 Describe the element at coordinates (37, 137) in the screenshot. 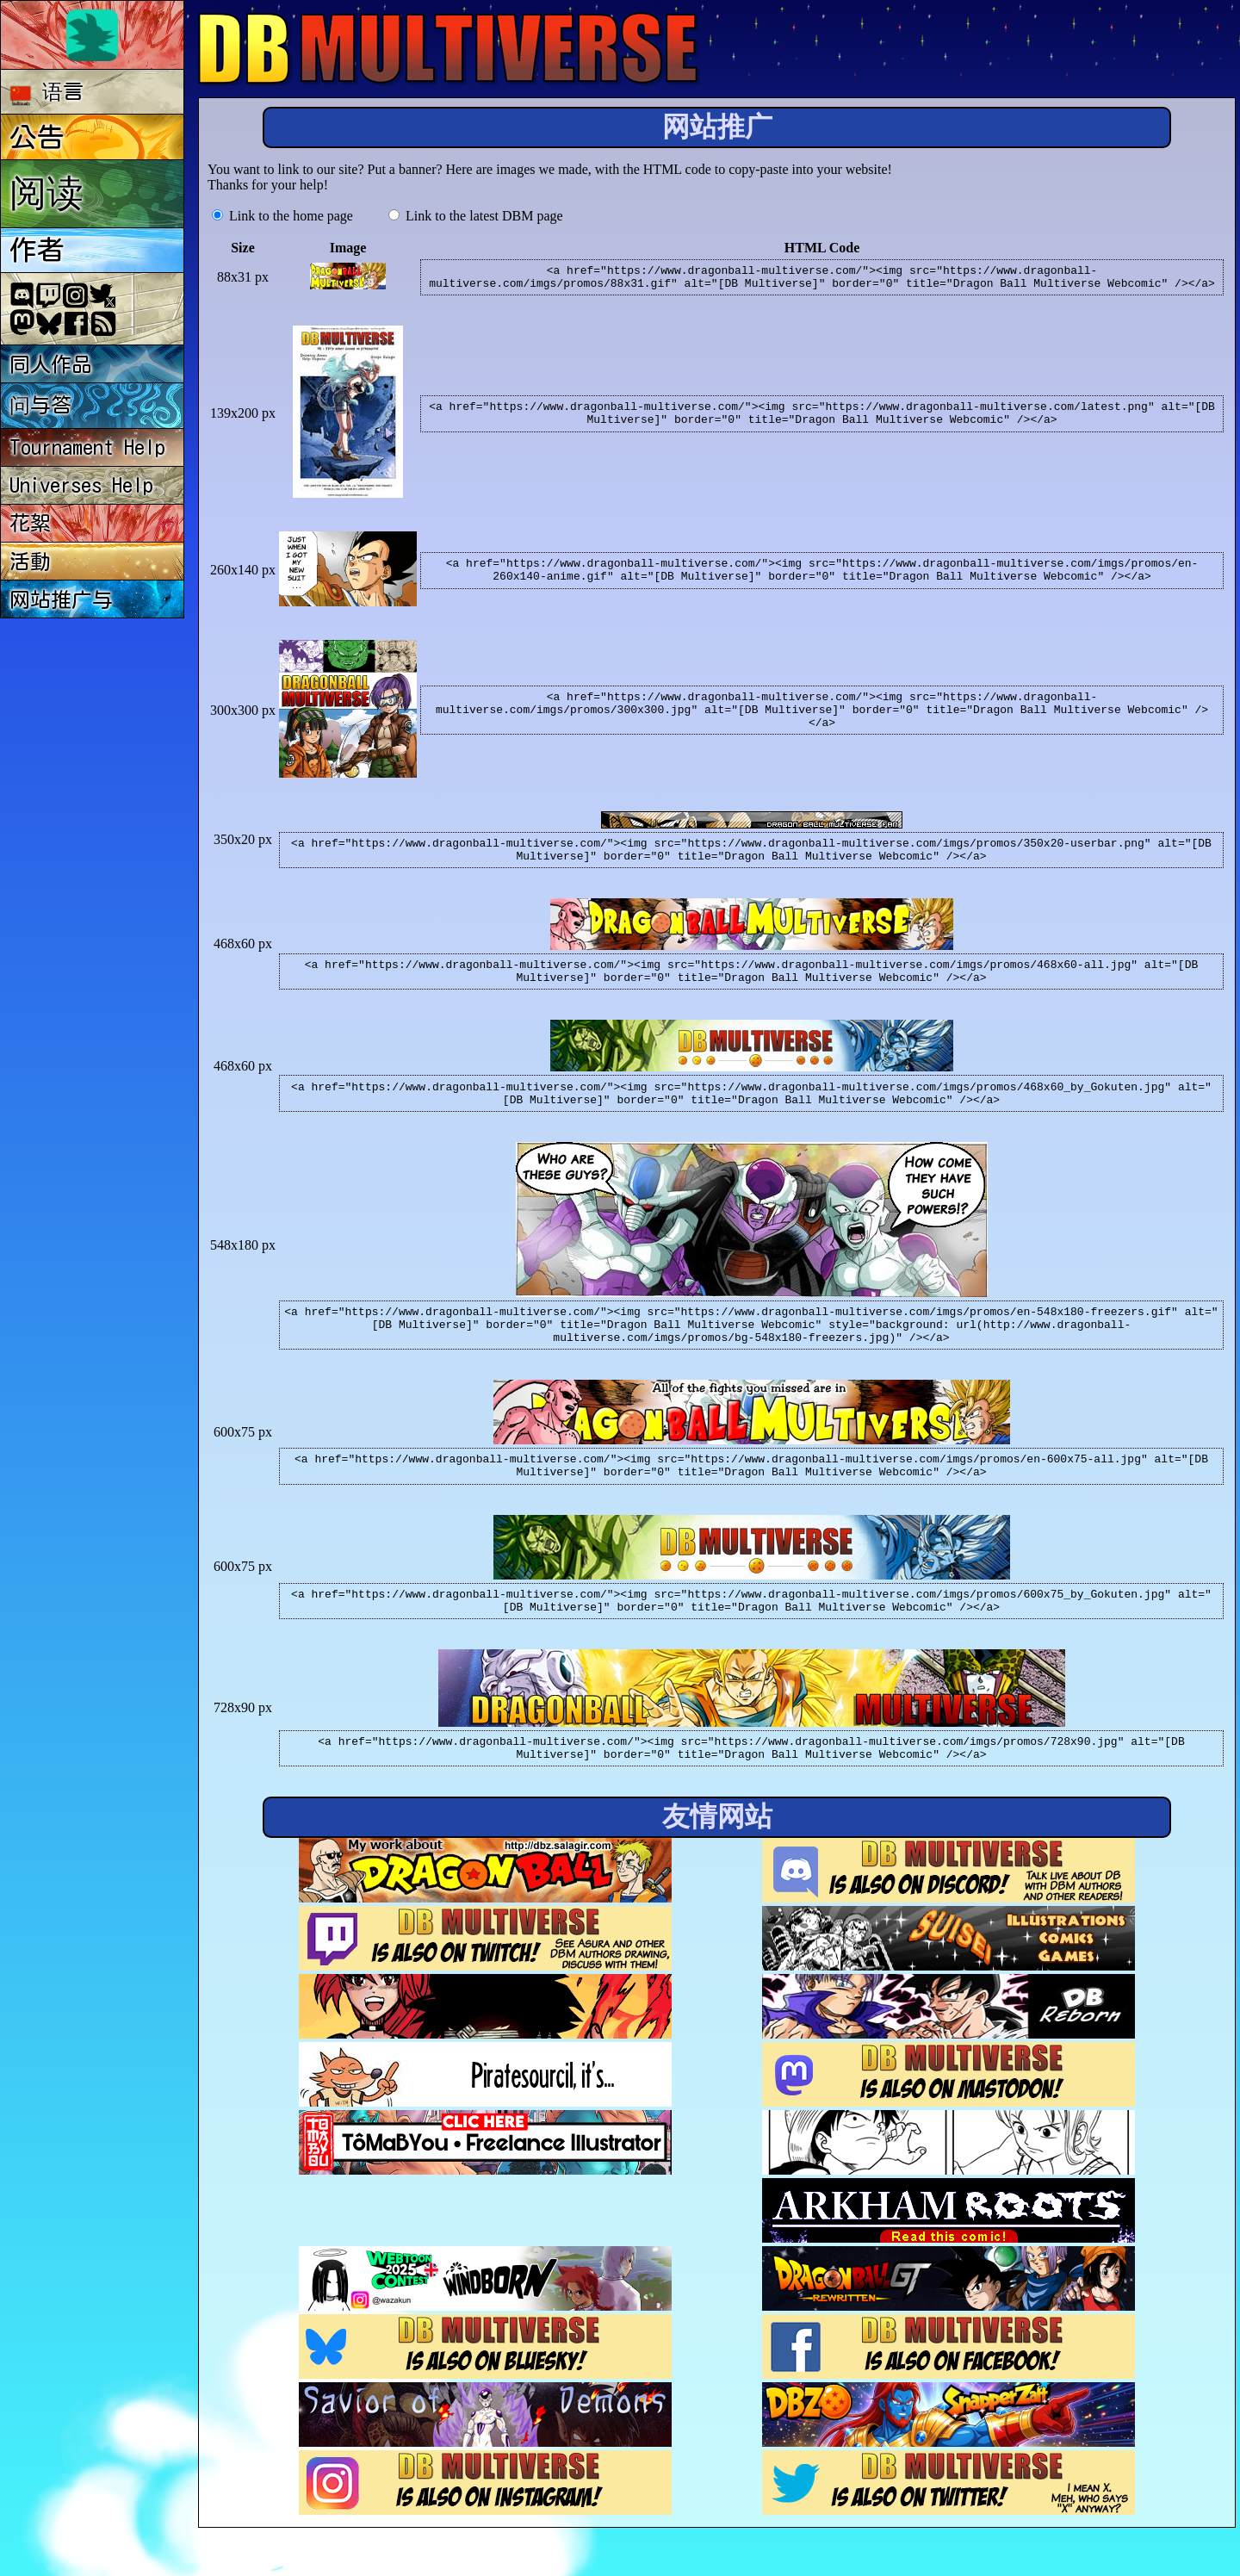

I see `公告` at that location.